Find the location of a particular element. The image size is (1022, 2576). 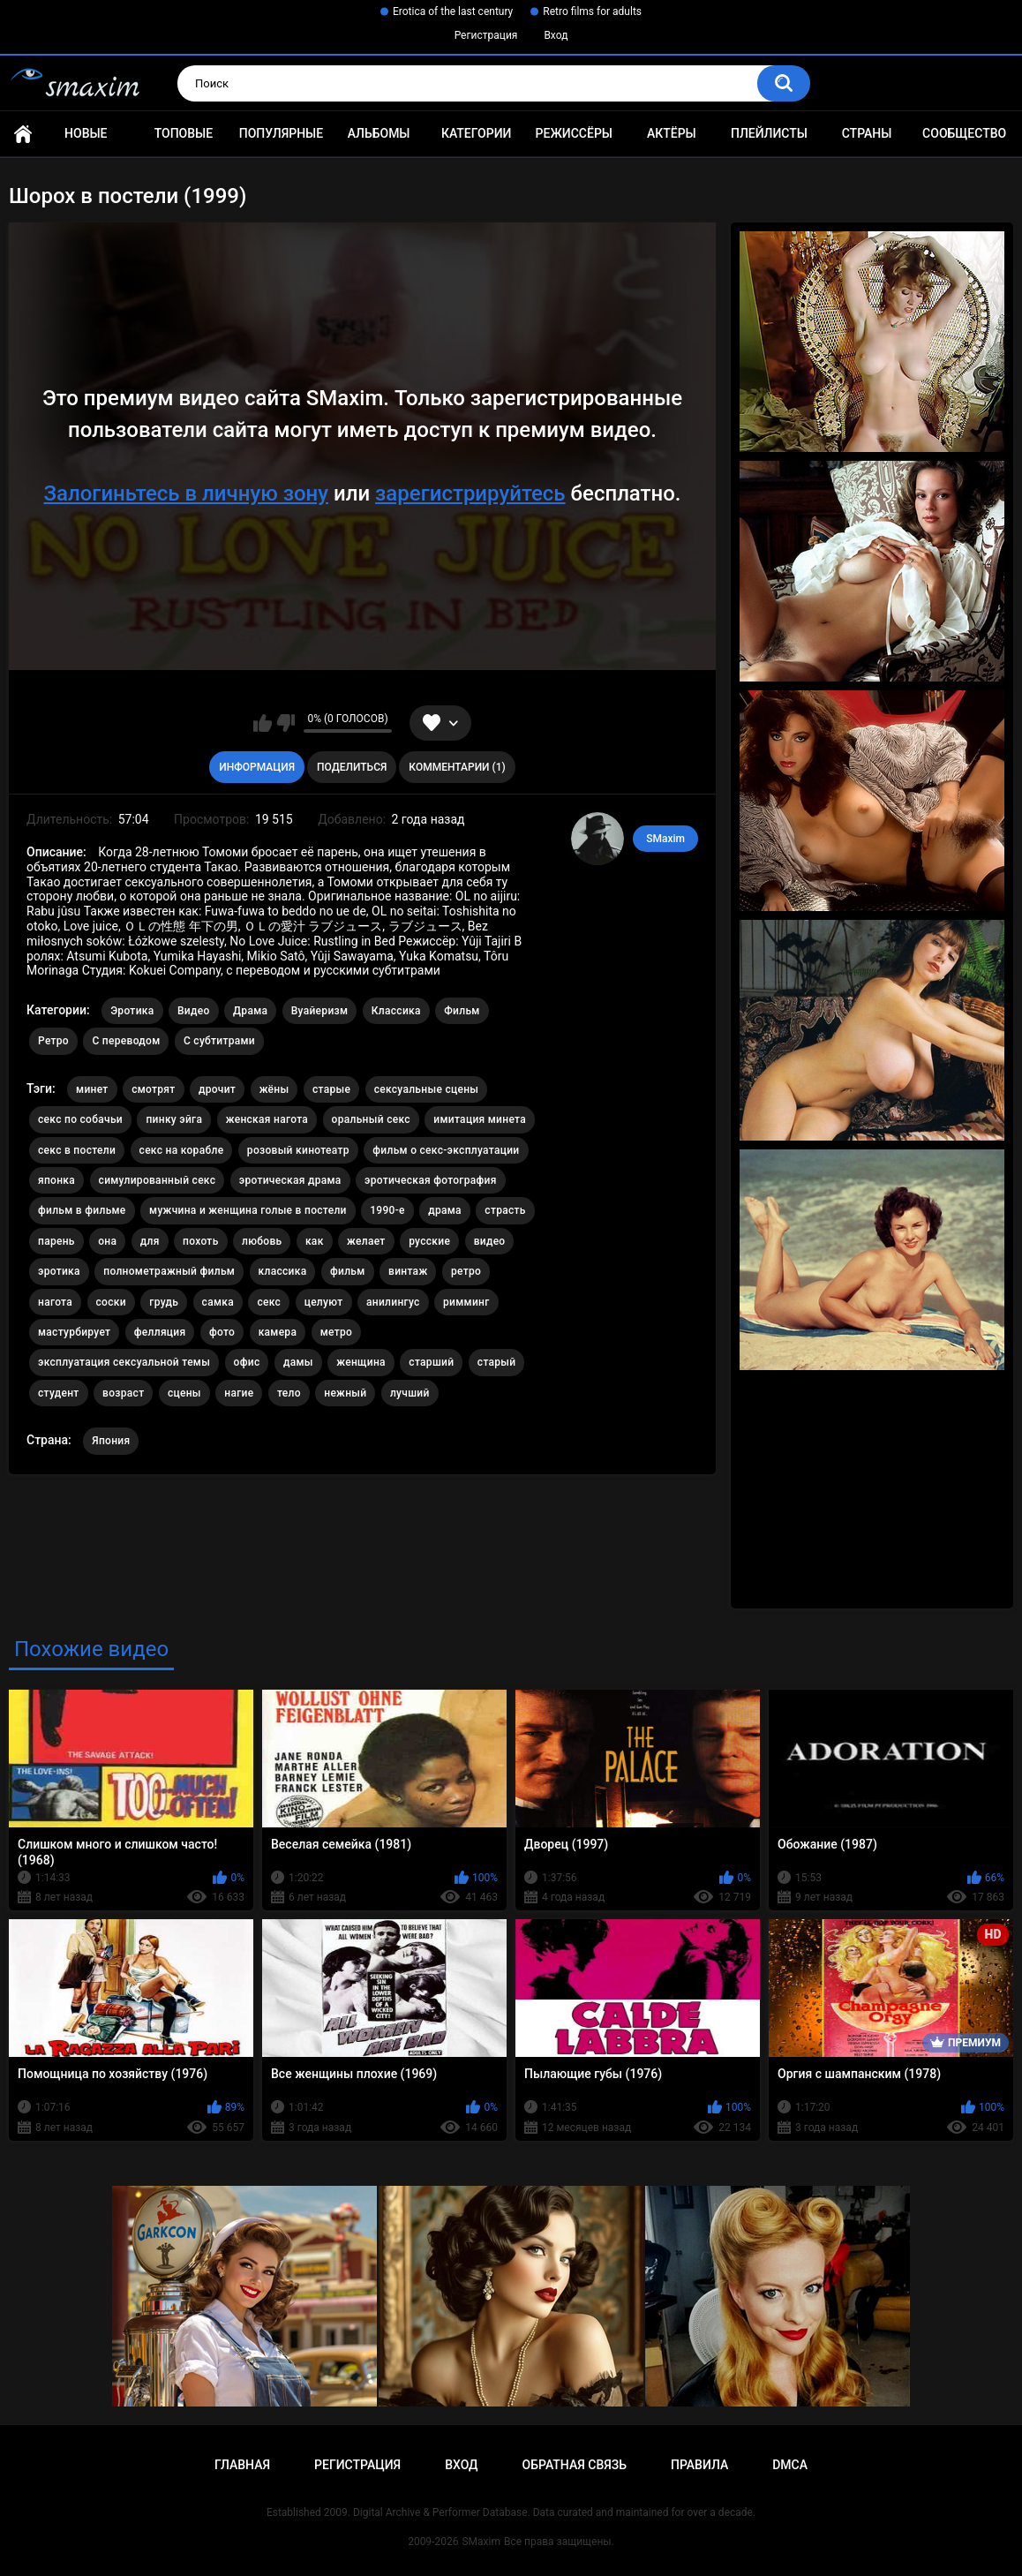

дрочит is located at coordinates (217, 1089).